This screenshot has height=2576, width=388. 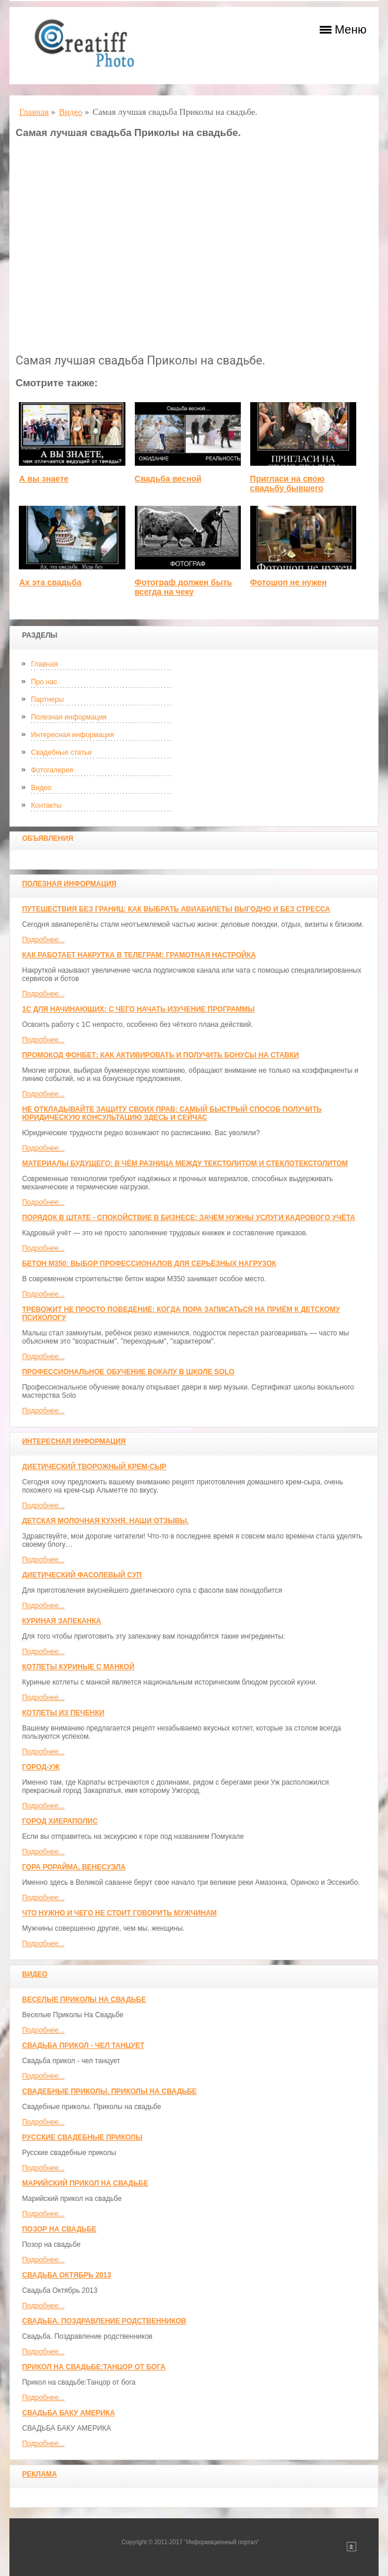 What do you see at coordinates (82, 2137) in the screenshot?
I see `Русские свадебные приколы` at bounding box center [82, 2137].